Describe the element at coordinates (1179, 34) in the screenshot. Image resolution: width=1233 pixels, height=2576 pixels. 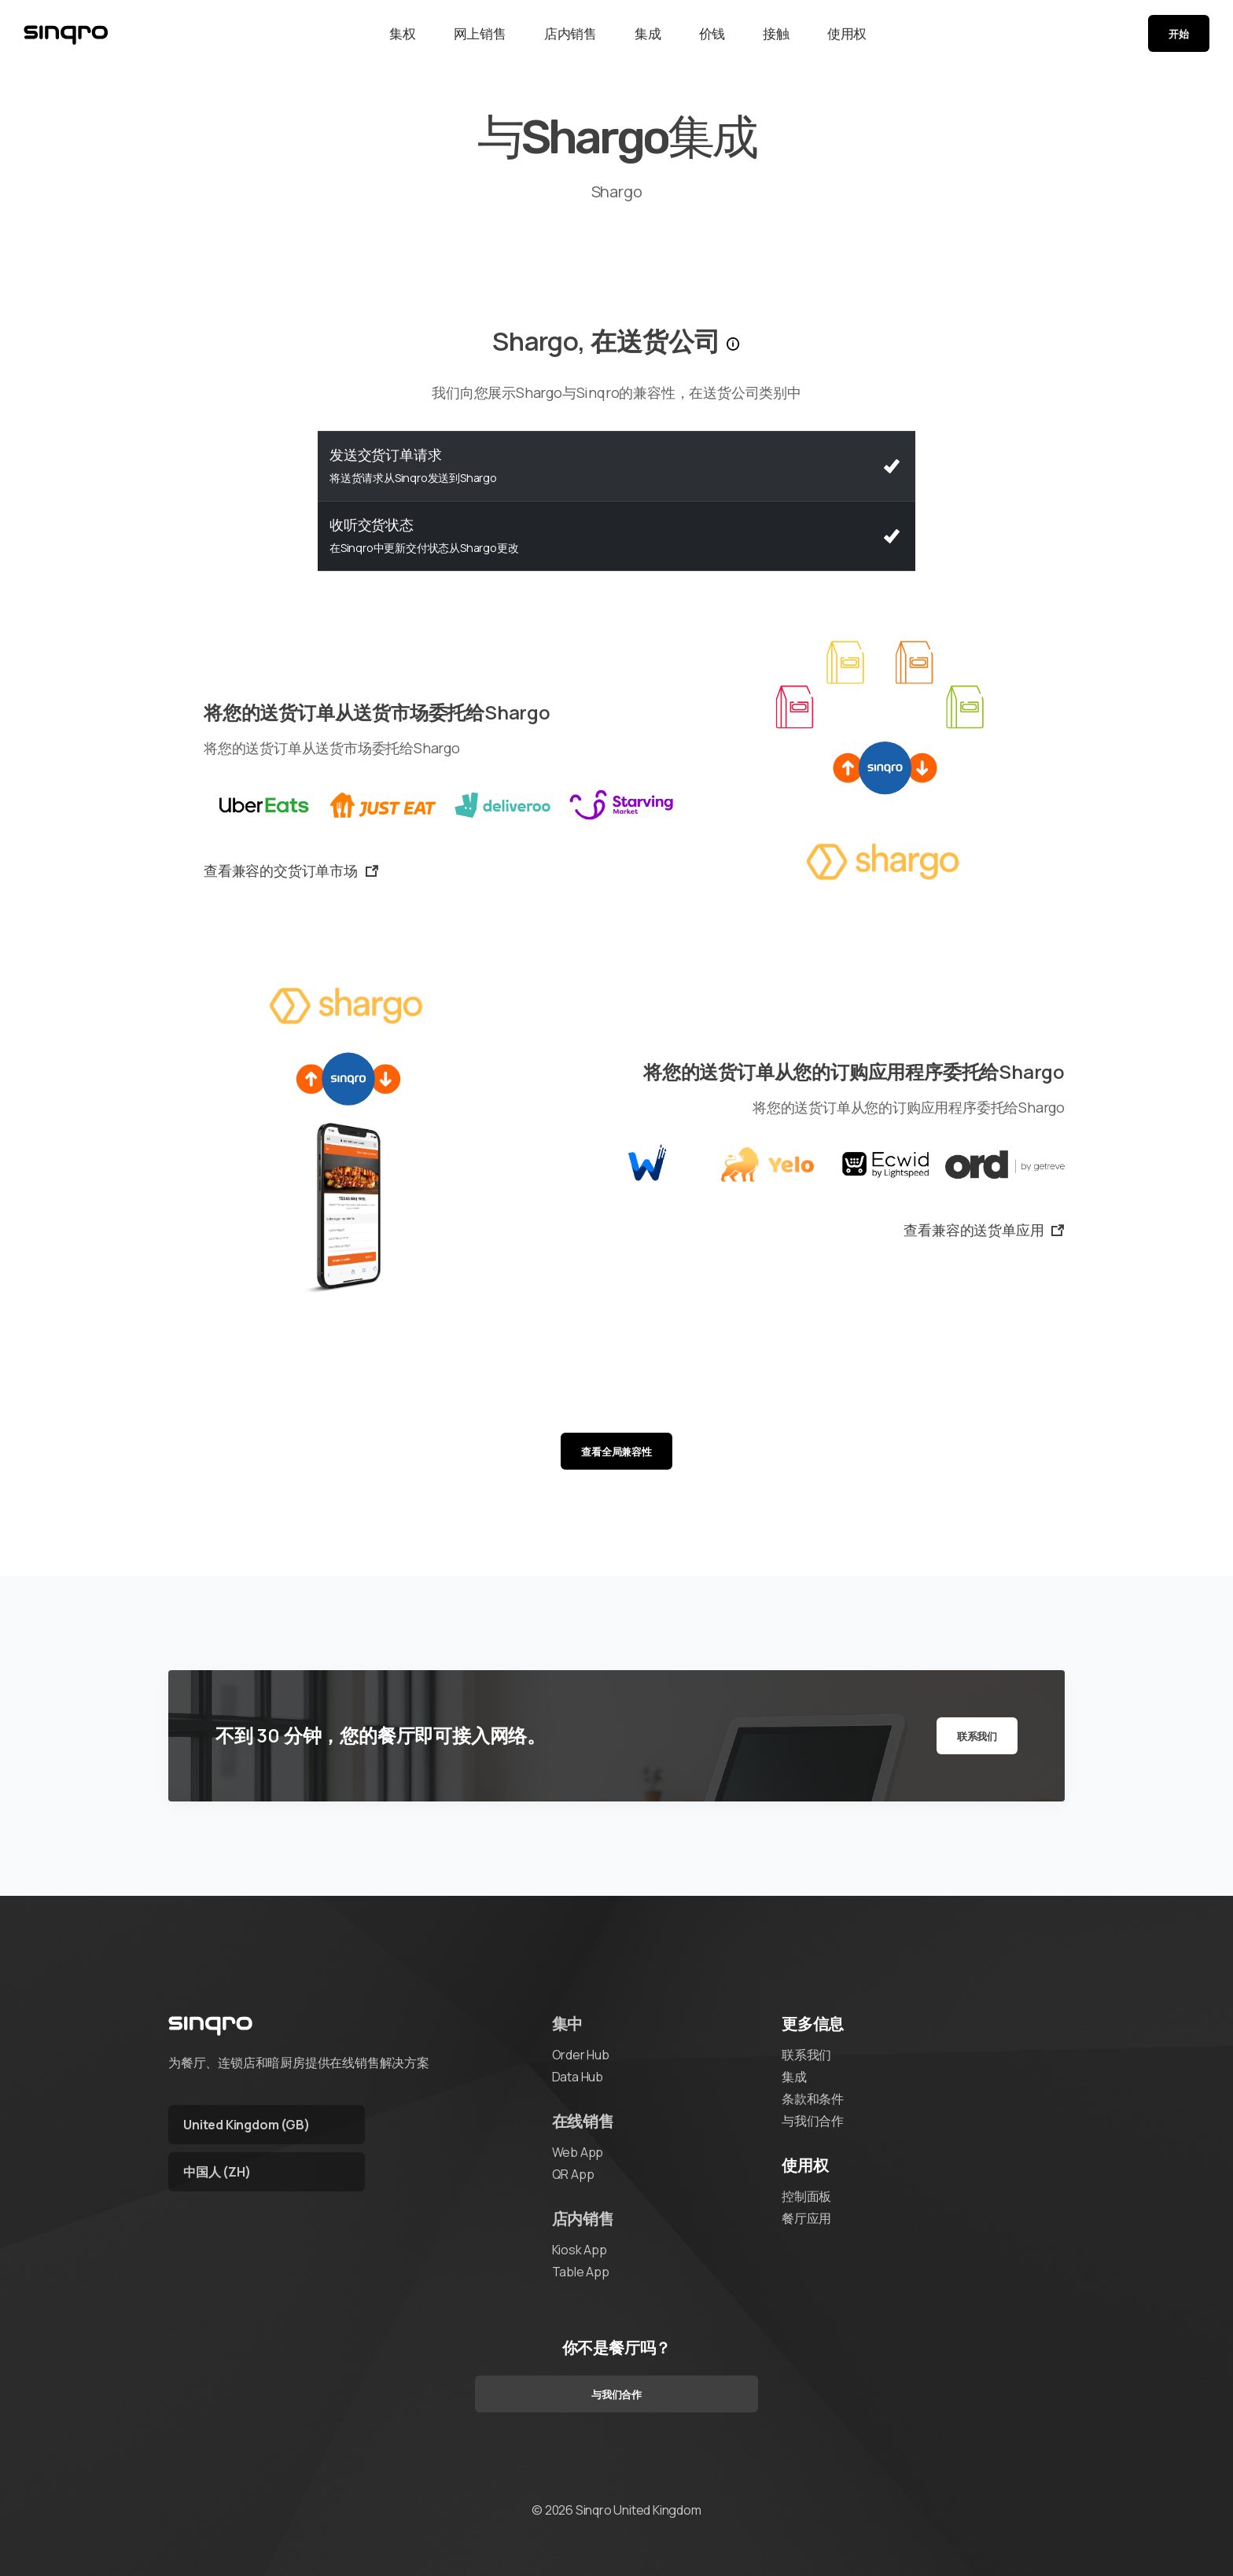
I see `开始` at that location.